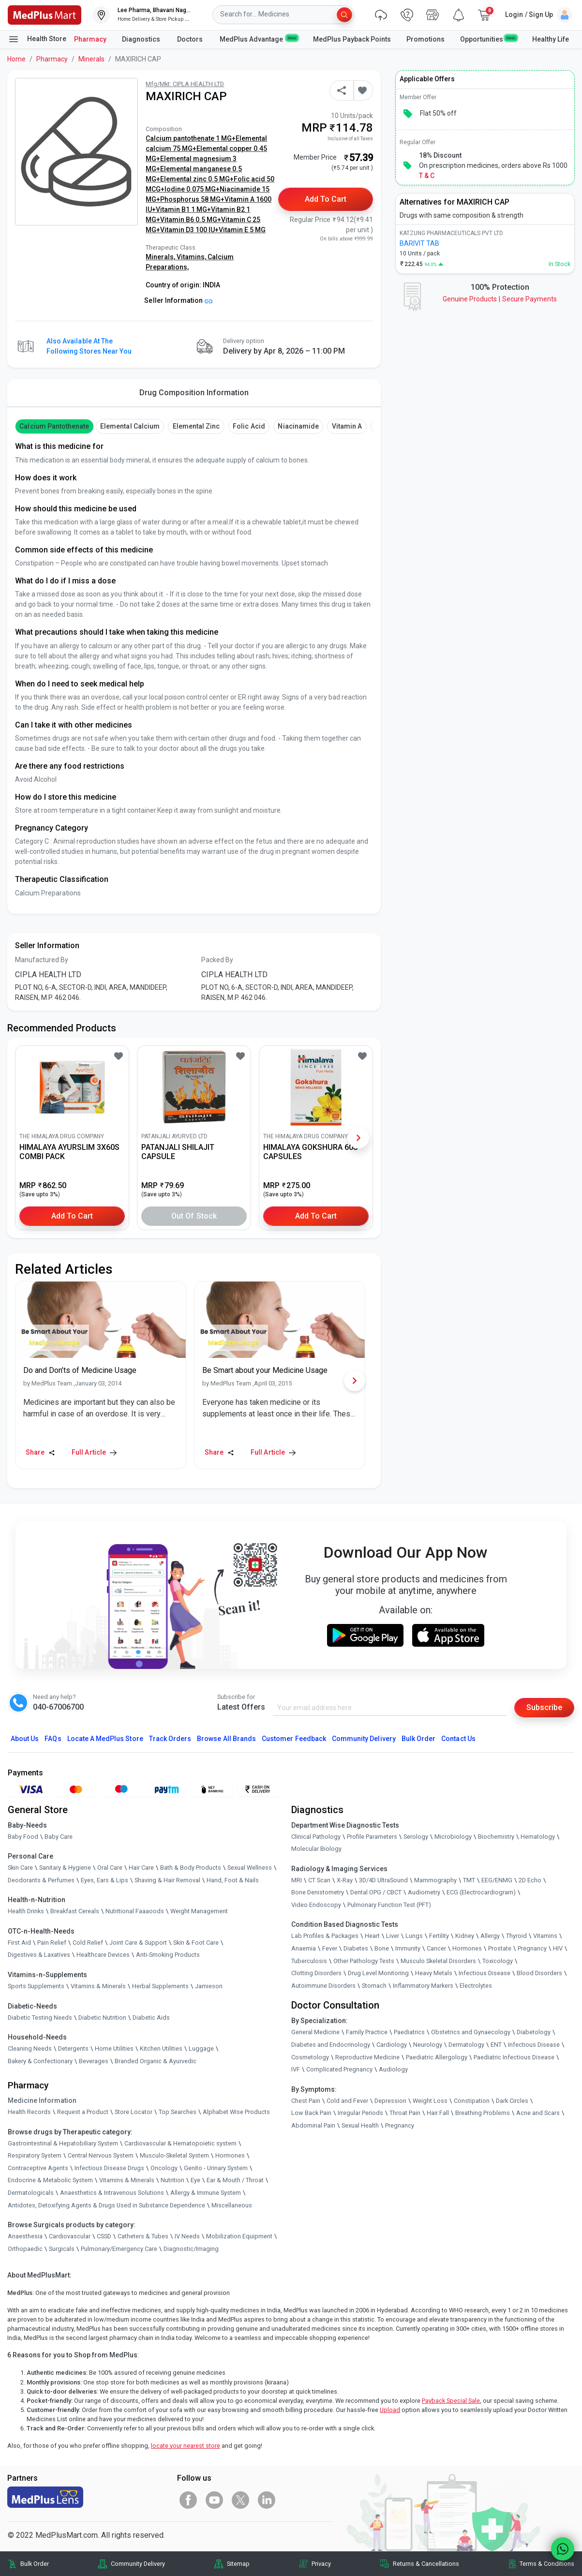 This screenshot has width=582, height=2576. Describe the element at coordinates (391, 2044) in the screenshot. I see `Cardiology` at that location.